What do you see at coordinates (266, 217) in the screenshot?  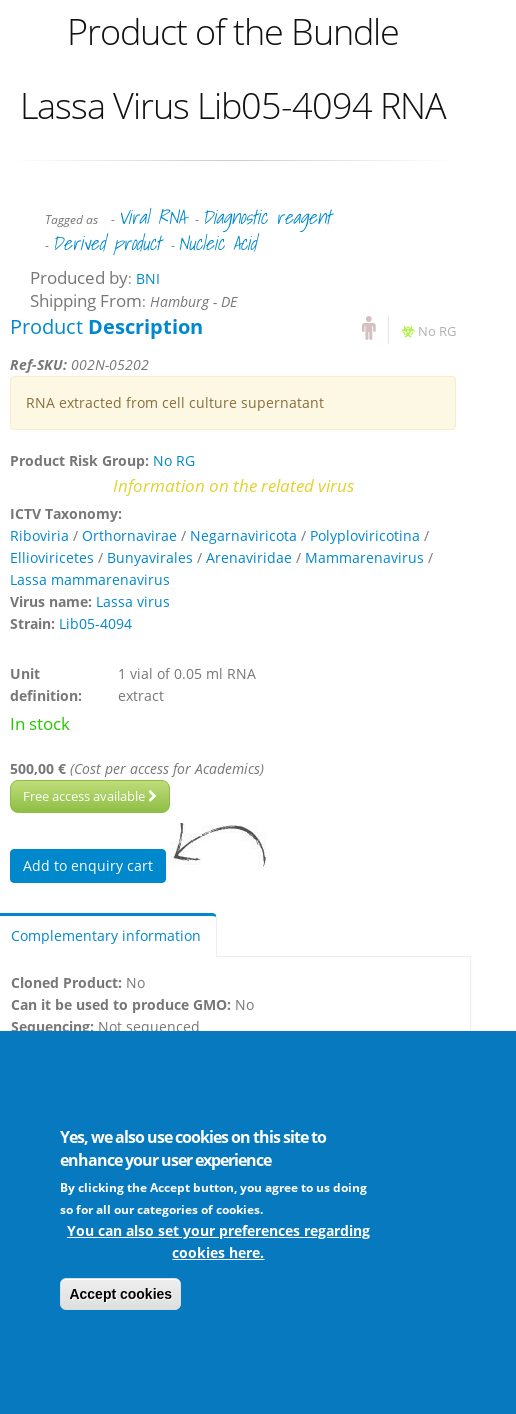 I see `Diagnostic reagent` at bounding box center [266, 217].